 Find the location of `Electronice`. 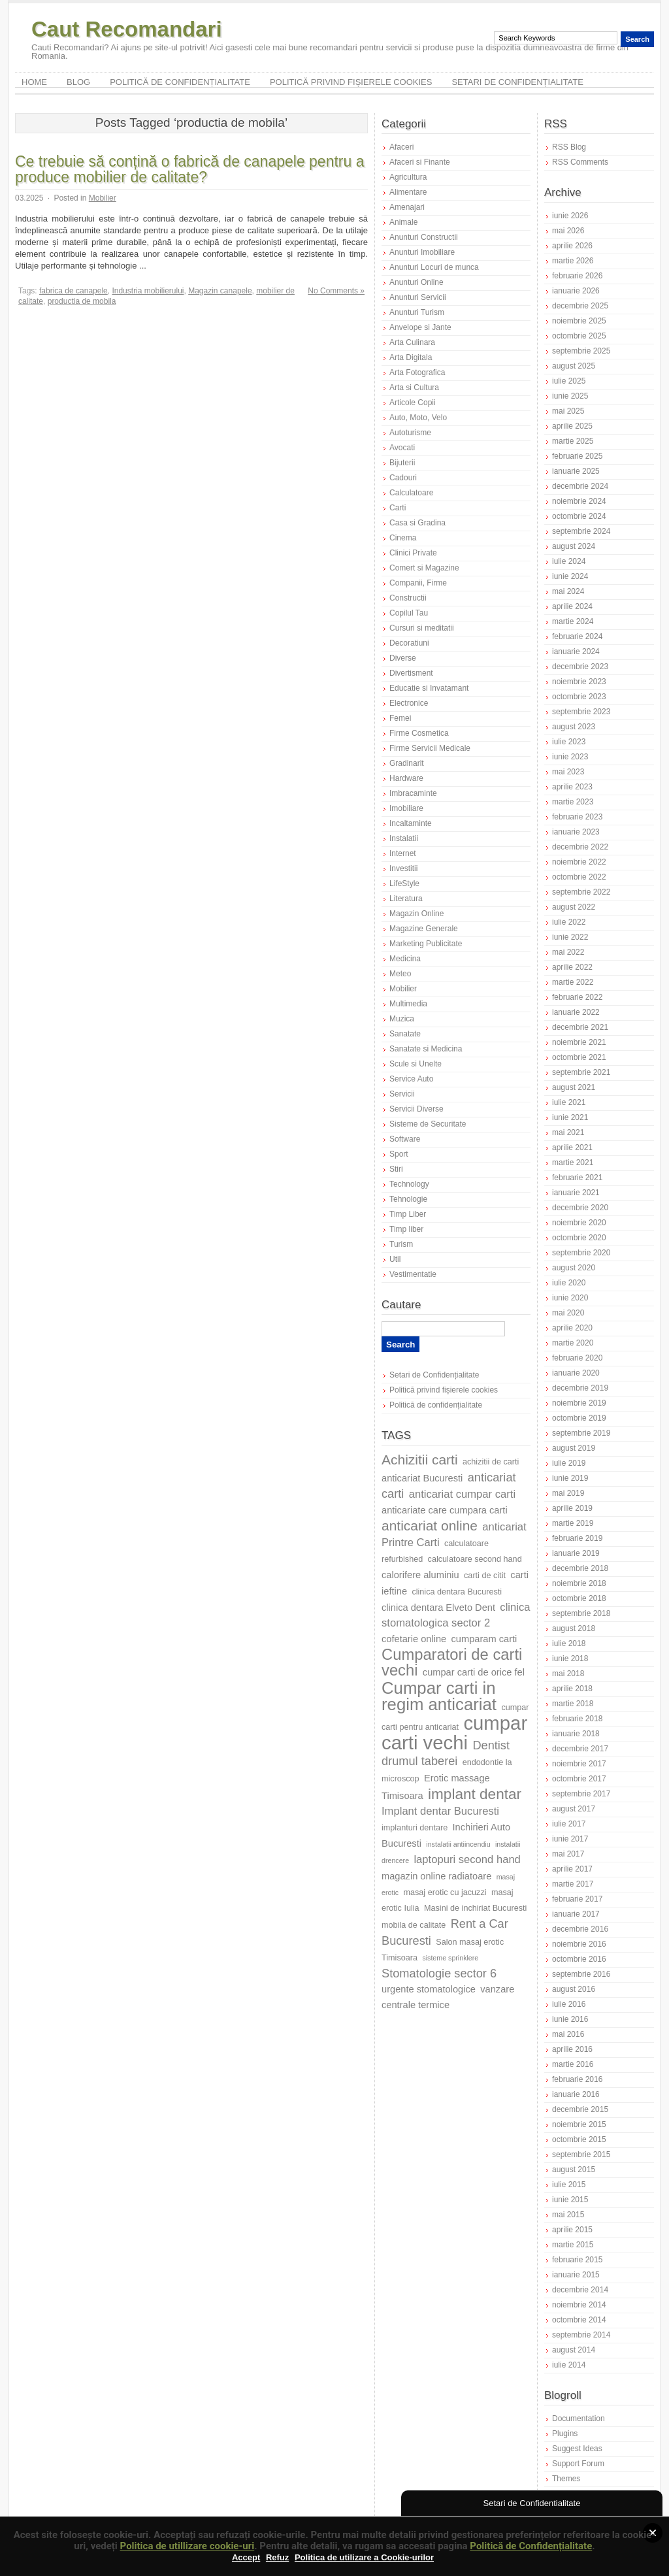

Electronice is located at coordinates (408, 703).